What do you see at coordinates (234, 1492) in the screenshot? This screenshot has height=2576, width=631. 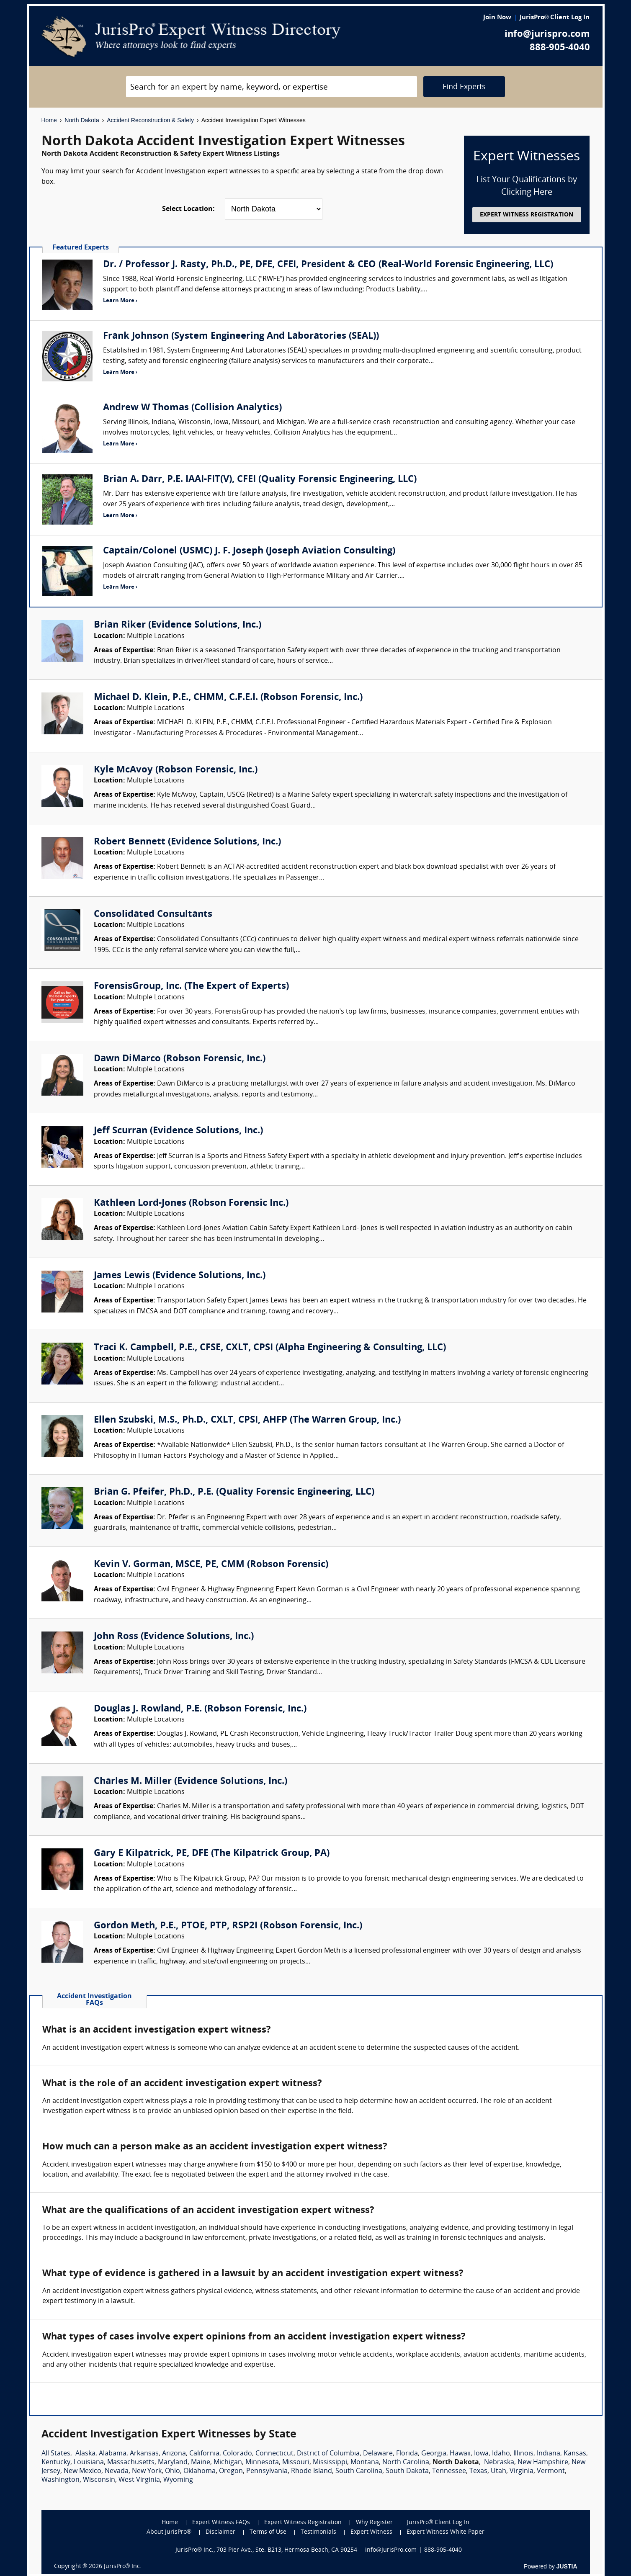 I see `Brian G. Pfeifer, Ph.D., P.E. (Quality Forensic Engineering, LLC)` at bounding box center [234, 1492].